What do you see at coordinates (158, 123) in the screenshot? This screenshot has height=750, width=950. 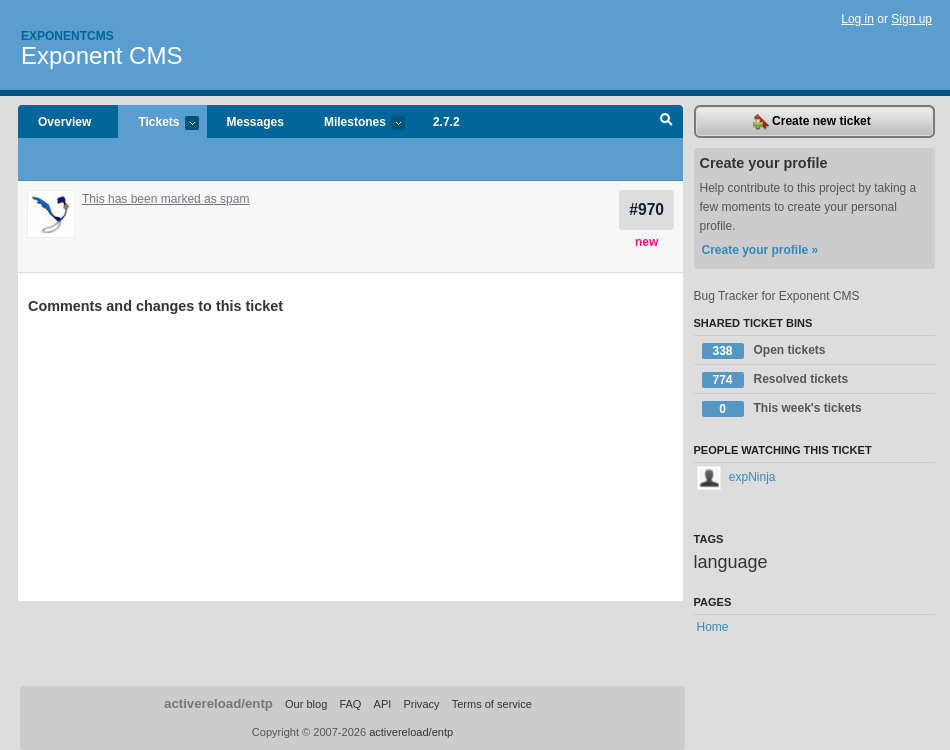 I see `Tickets` at bounding box center [158, 123].